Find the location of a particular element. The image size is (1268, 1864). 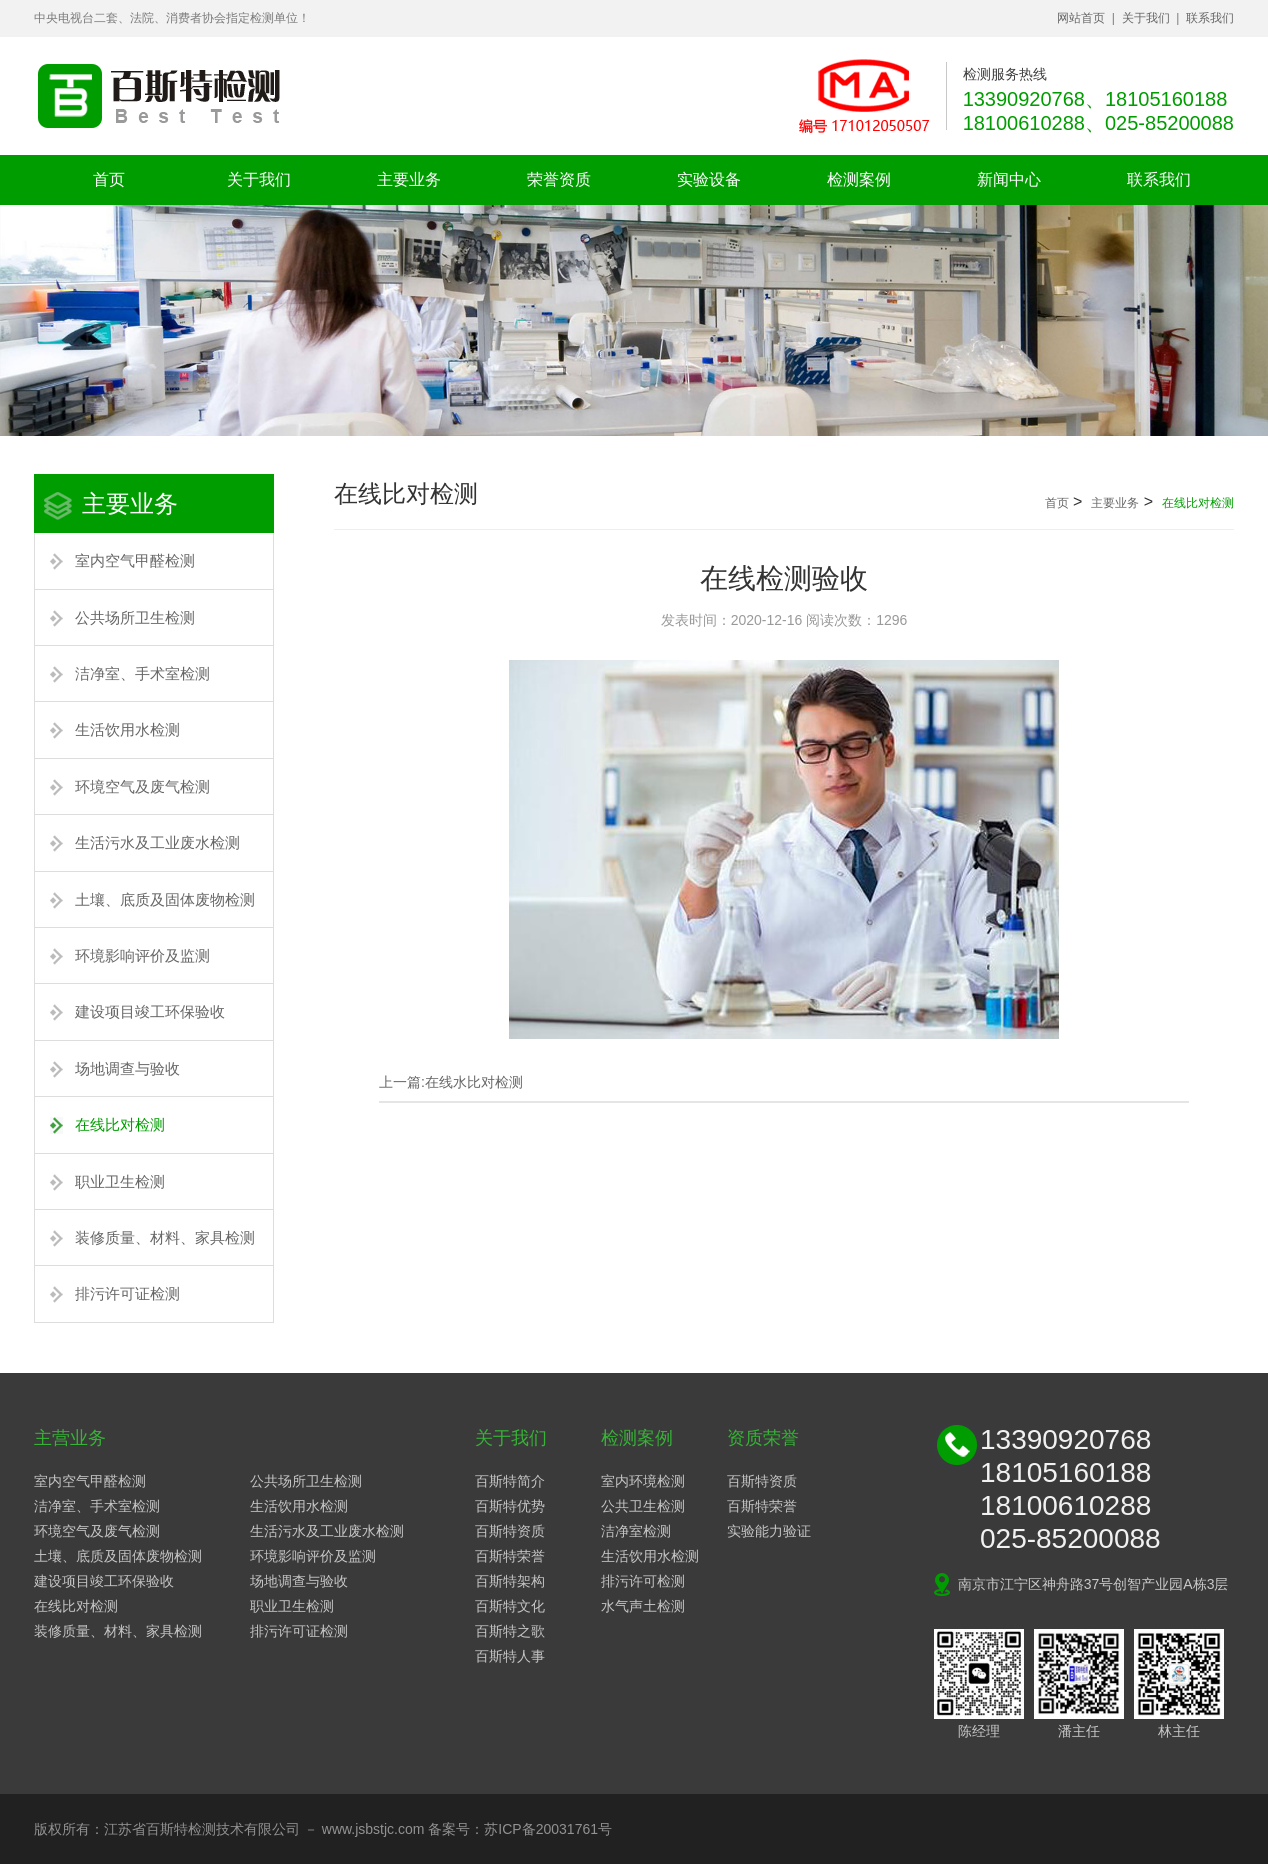

百斯特人事 is located at coordinates (510, 1656).